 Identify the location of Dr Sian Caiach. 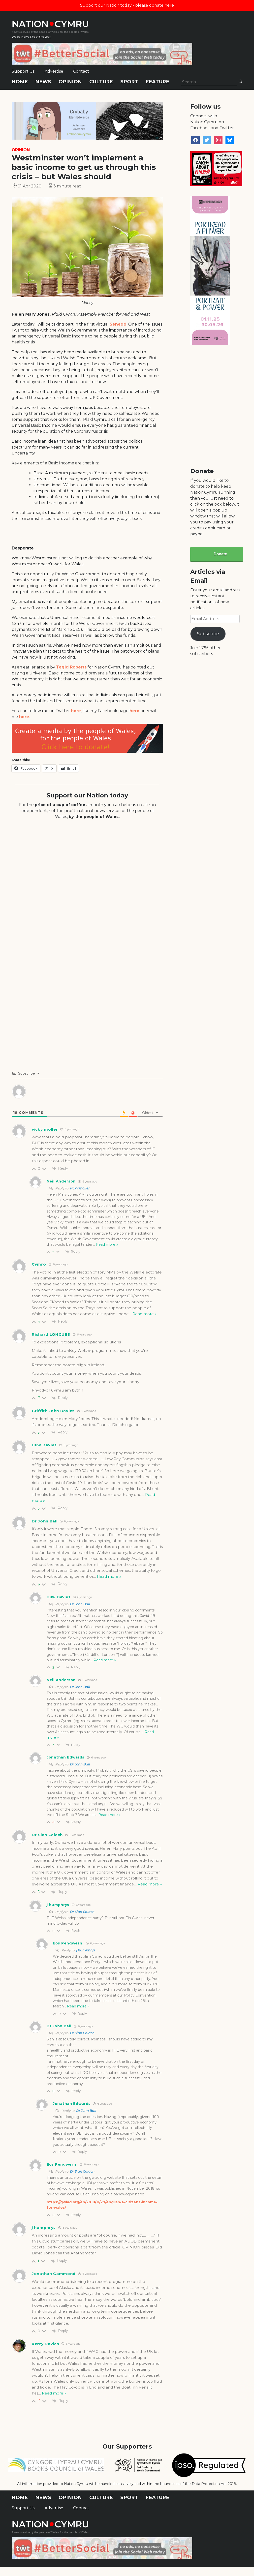
(47, 1834).